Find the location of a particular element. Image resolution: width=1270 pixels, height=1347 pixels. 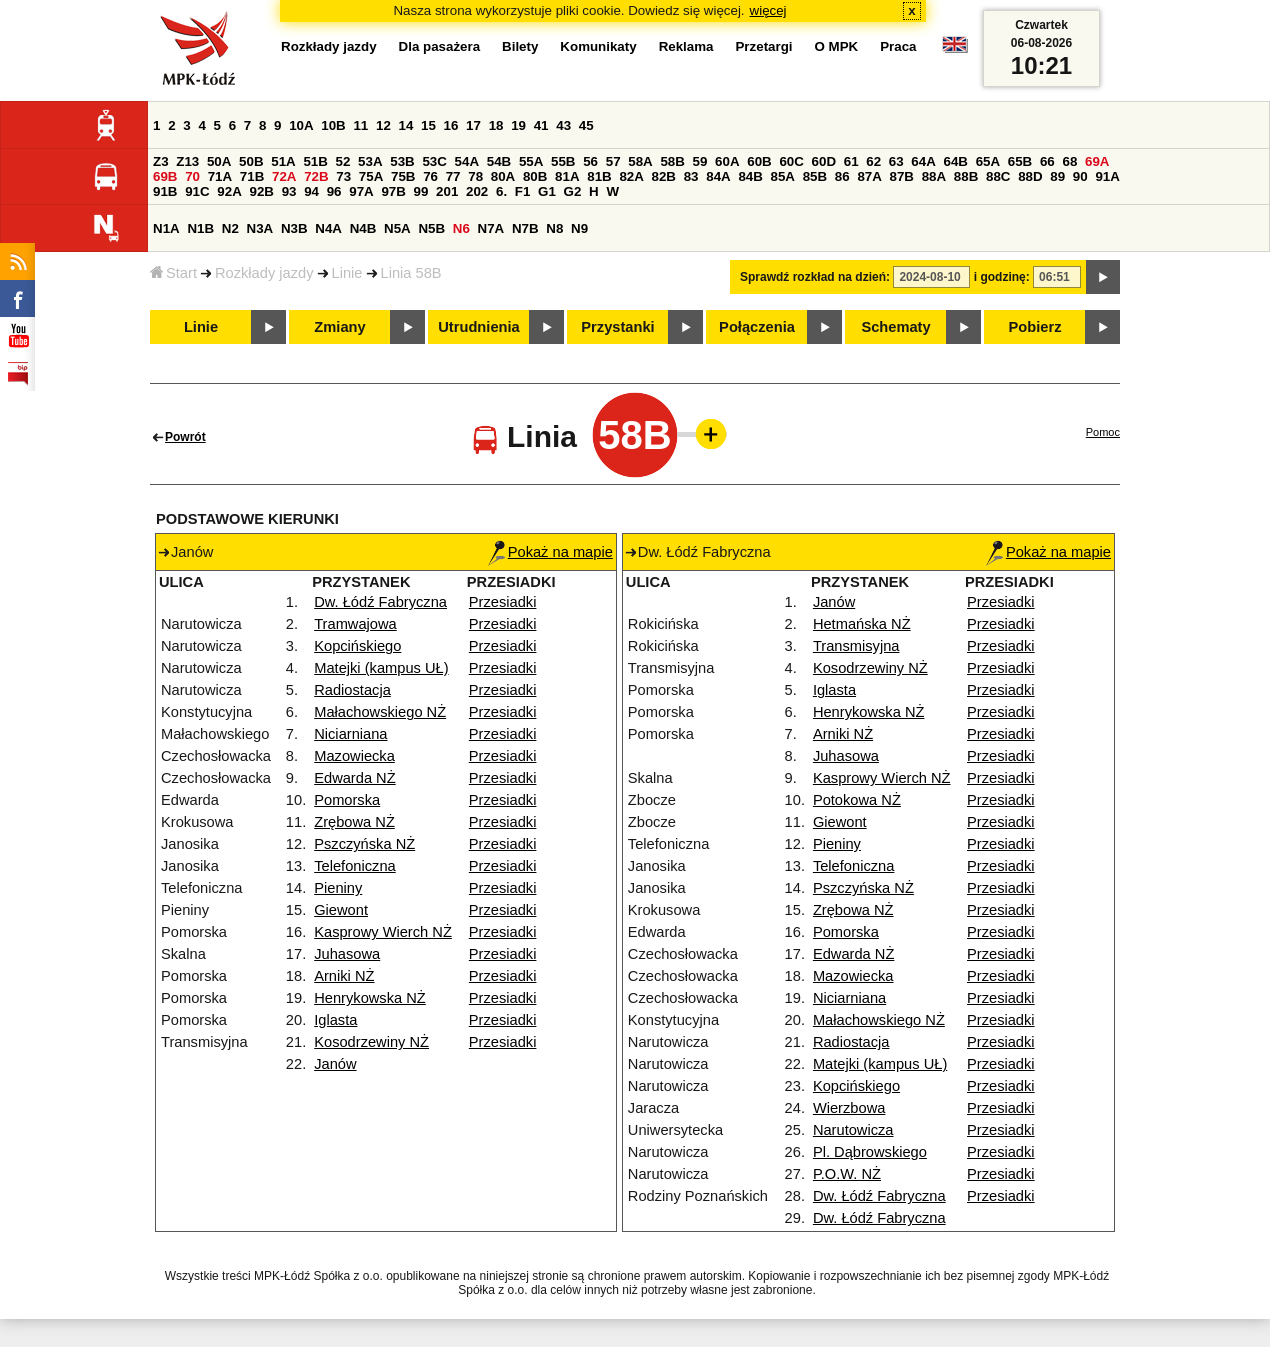

60A is located at coordinates (727, 161).